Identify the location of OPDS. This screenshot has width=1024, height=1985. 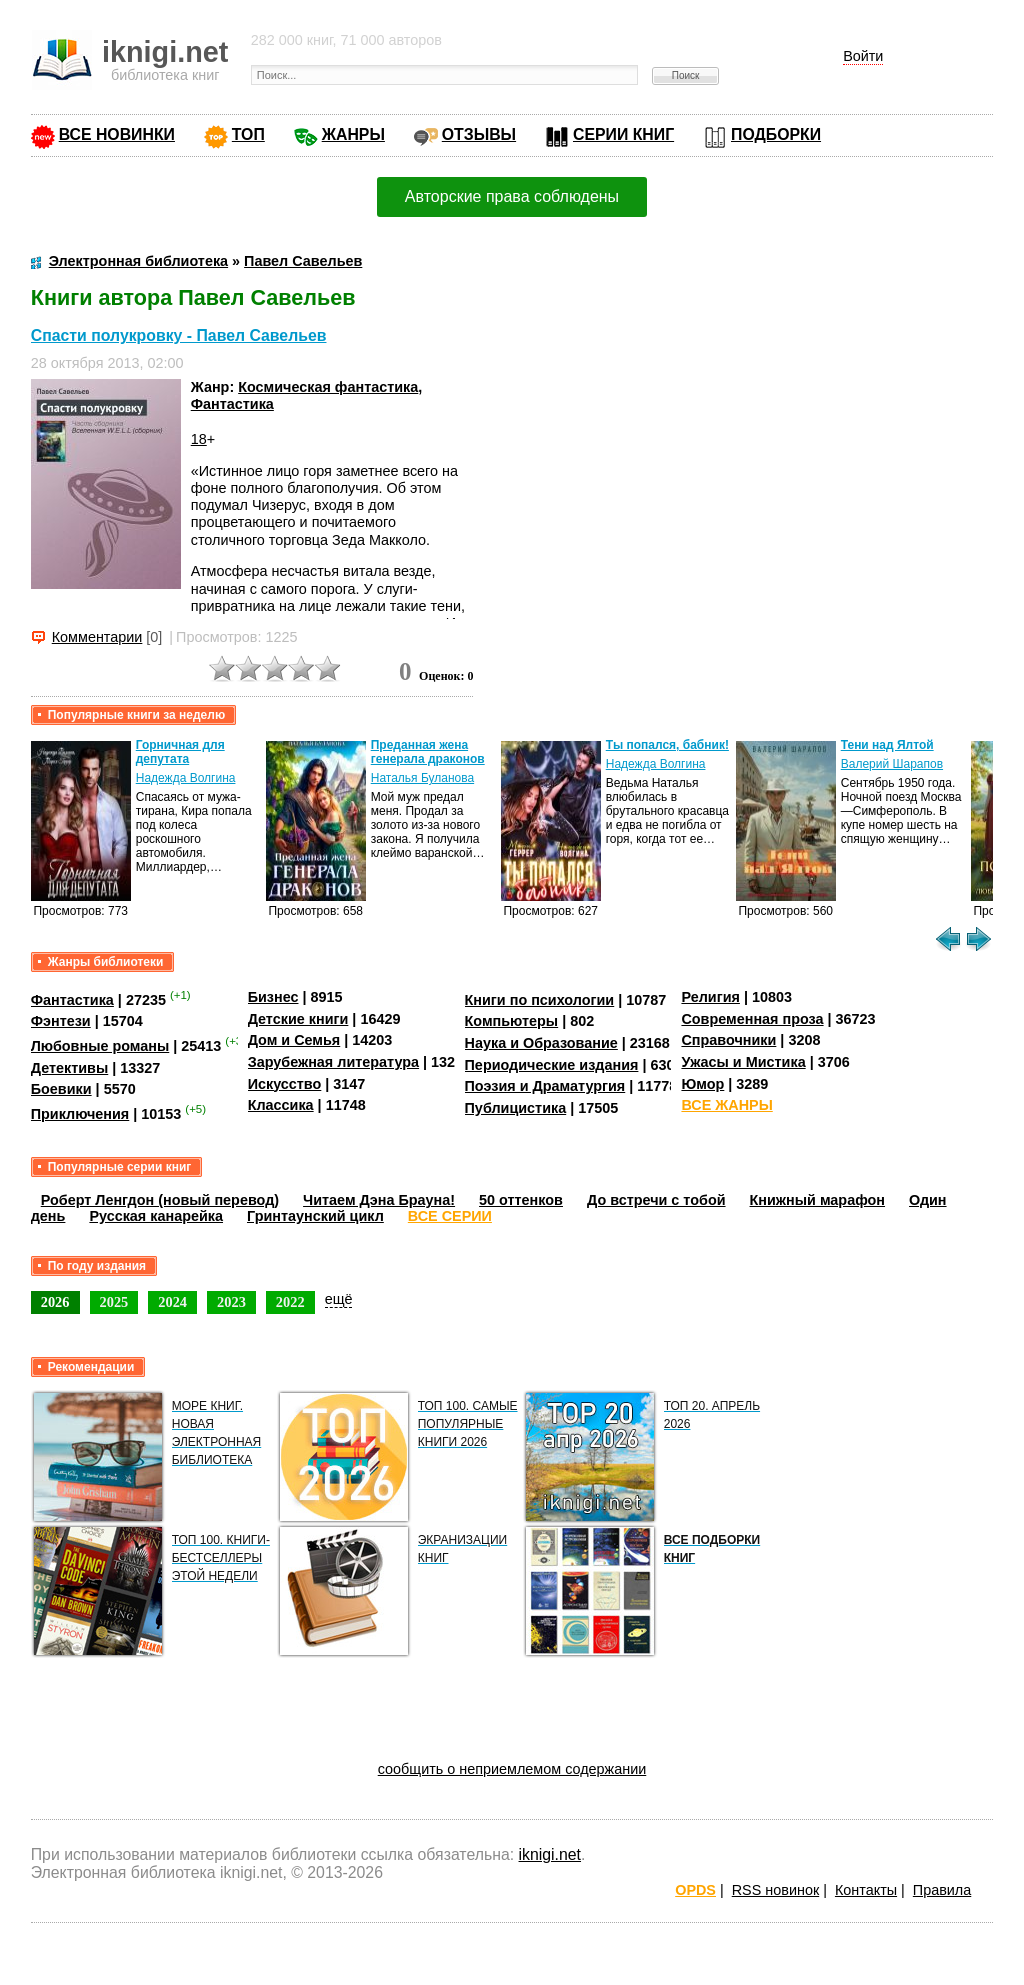
(695, 1890).